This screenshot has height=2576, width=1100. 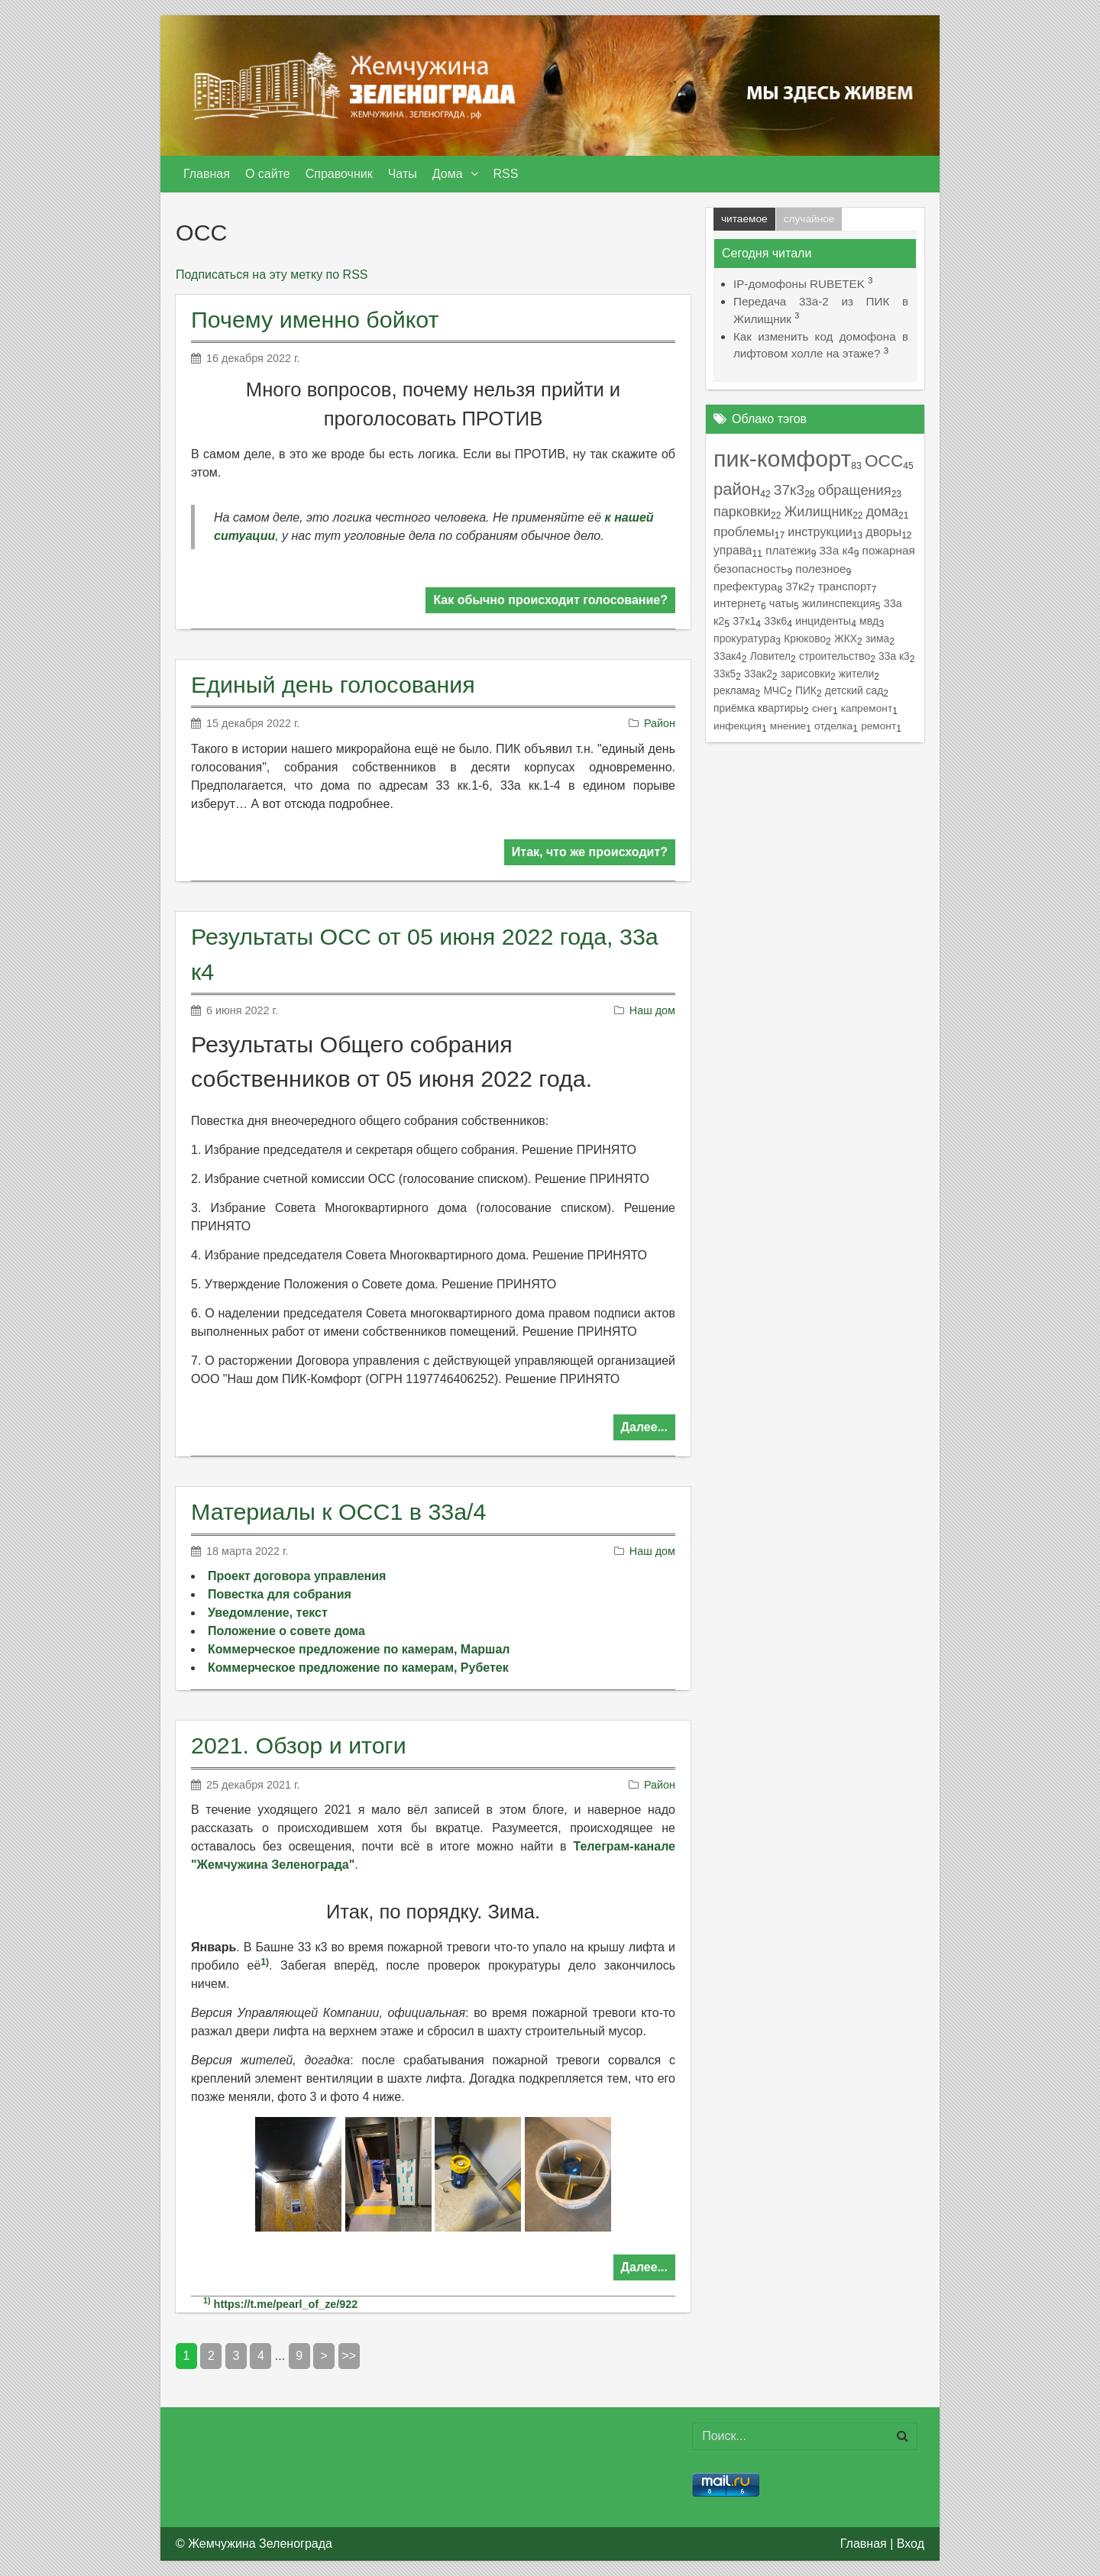 What do you see at coordinates (724, 673) in the screenshot?
I see `33к5` at bounding box center [724, 673].